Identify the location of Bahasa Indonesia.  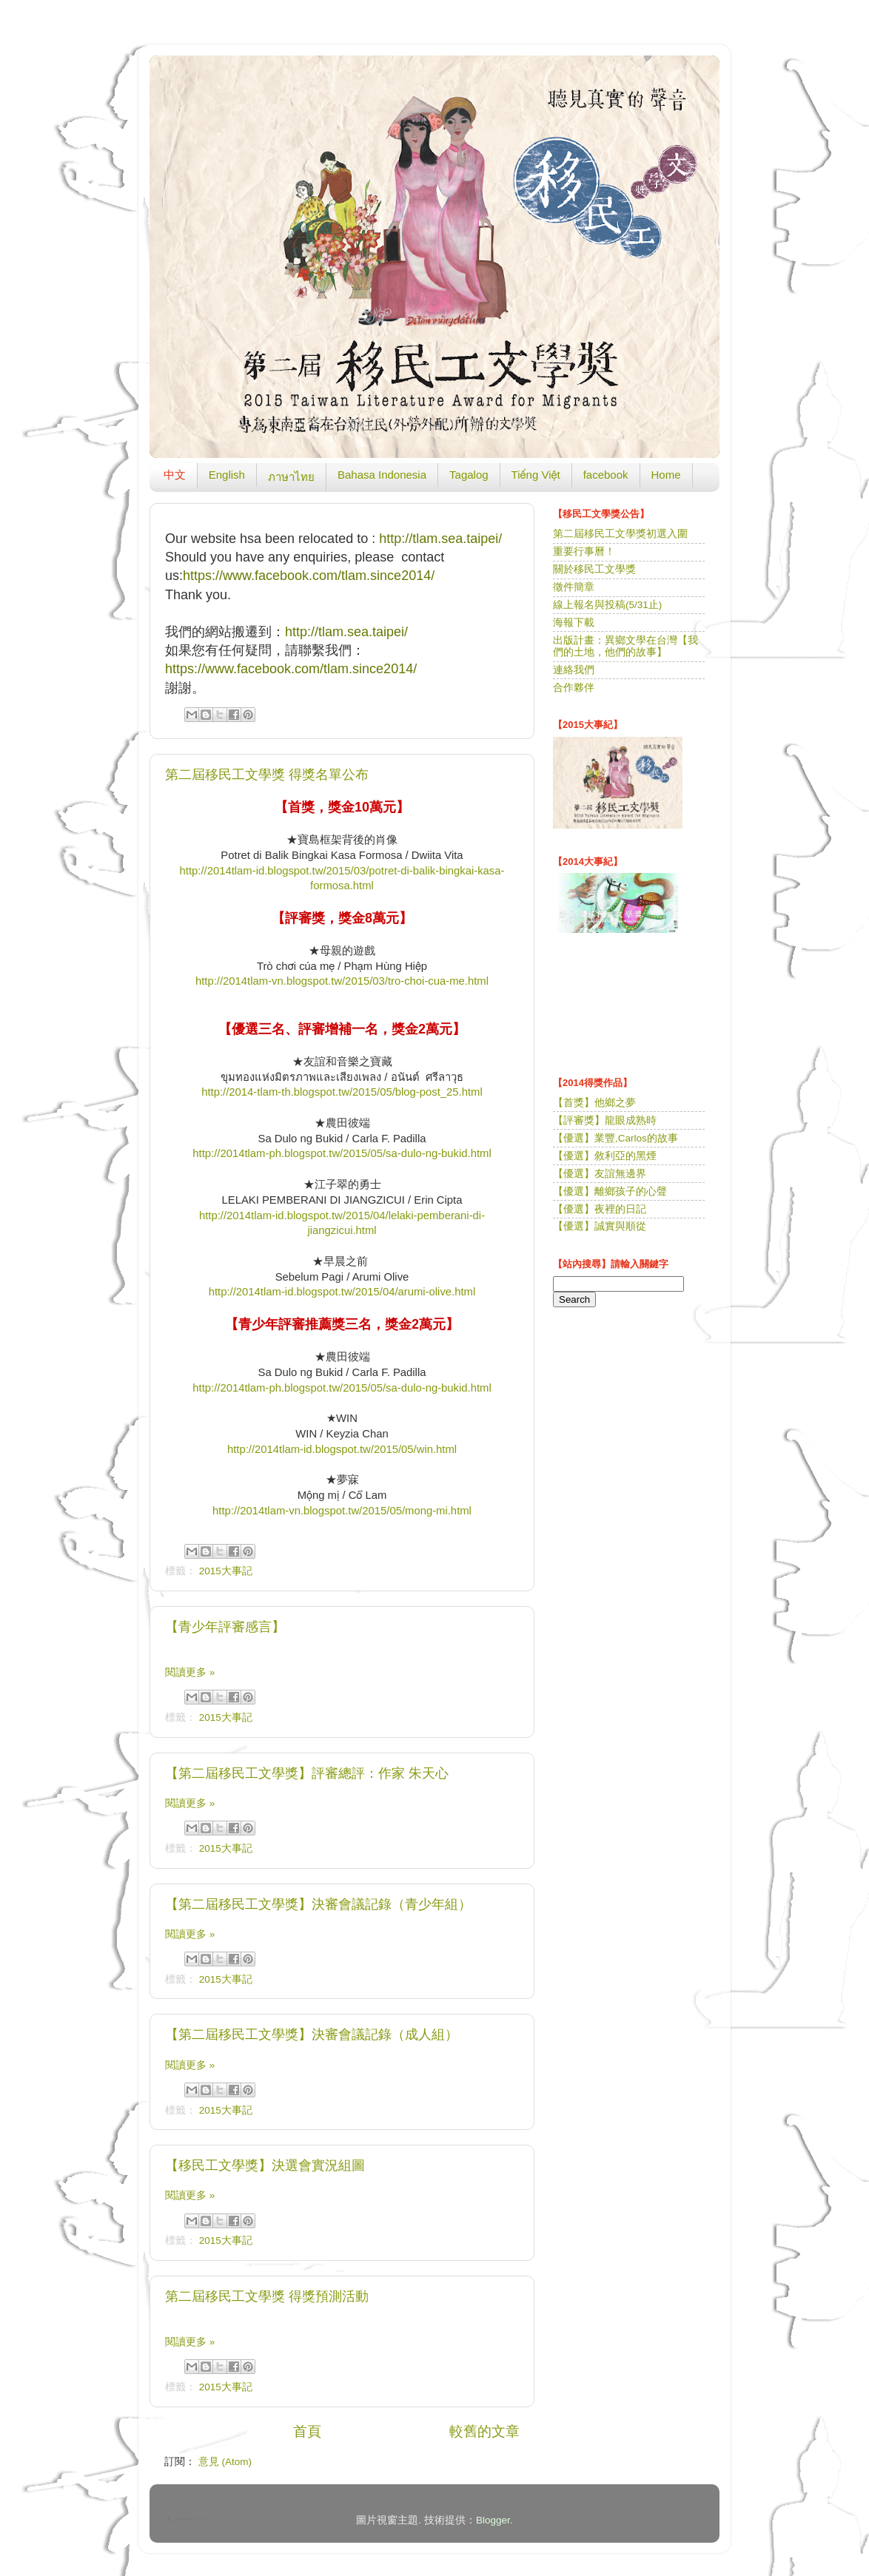
(382, 474).